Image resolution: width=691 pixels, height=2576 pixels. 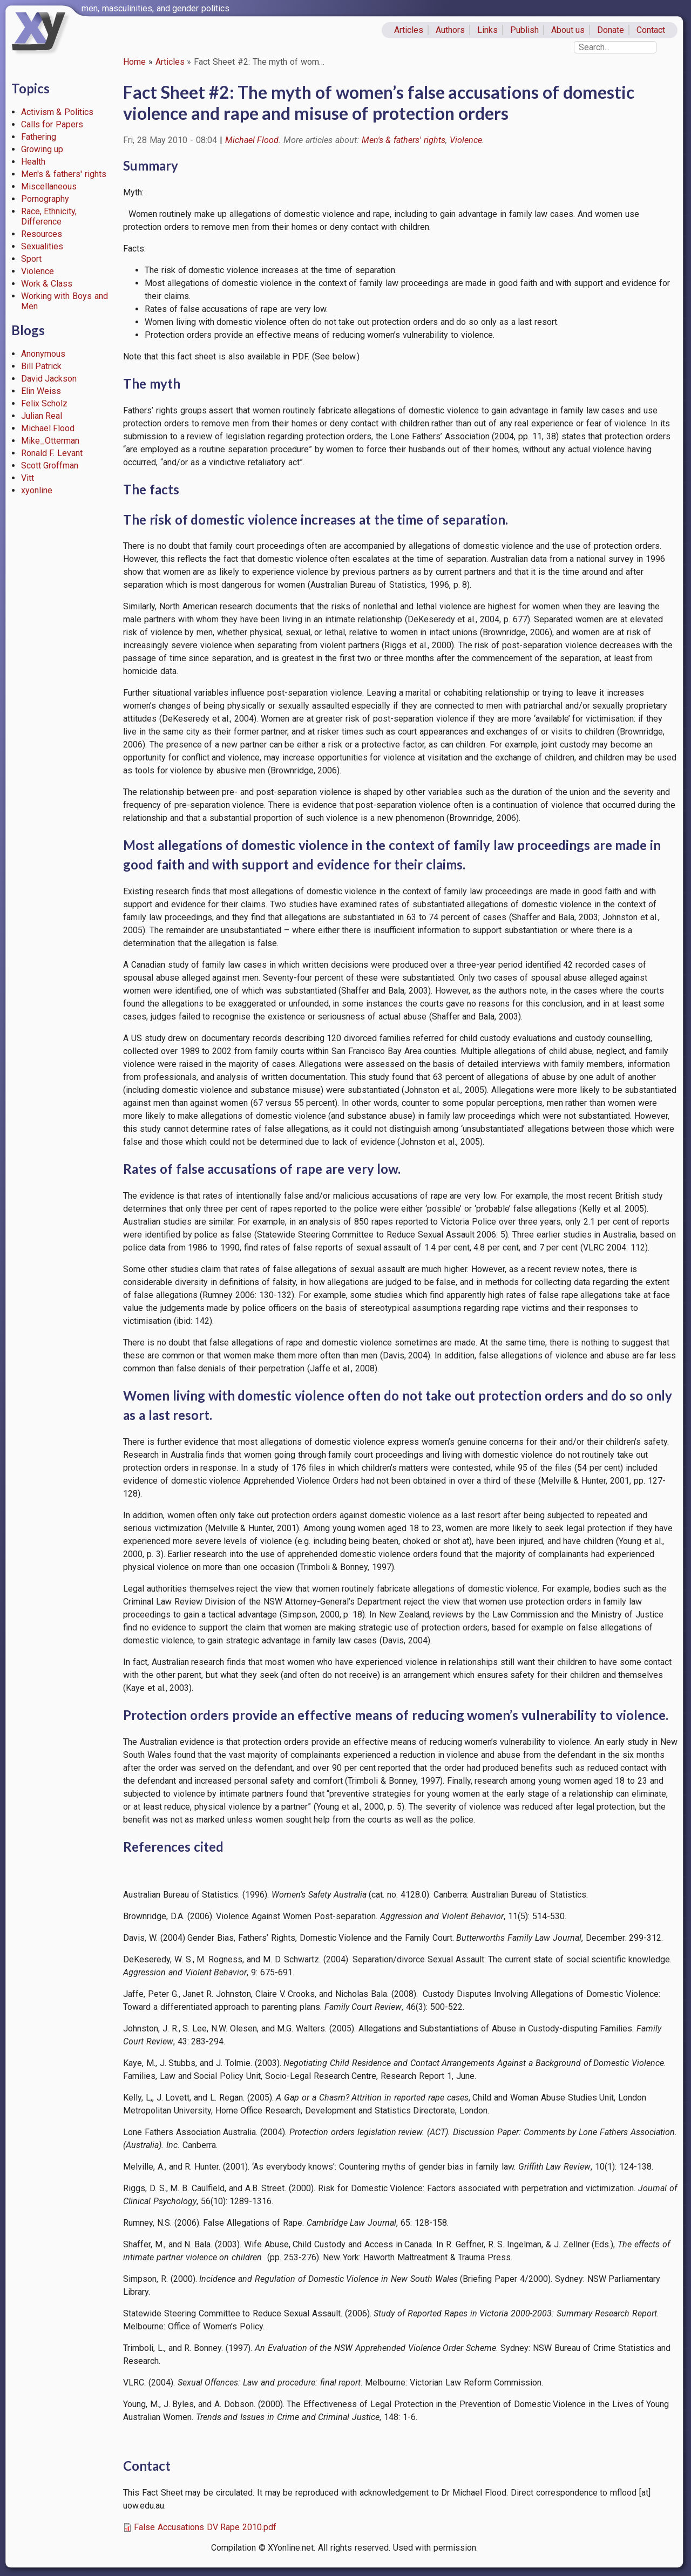 I want to click on Miscellaneous, so click(x=49, y=186).